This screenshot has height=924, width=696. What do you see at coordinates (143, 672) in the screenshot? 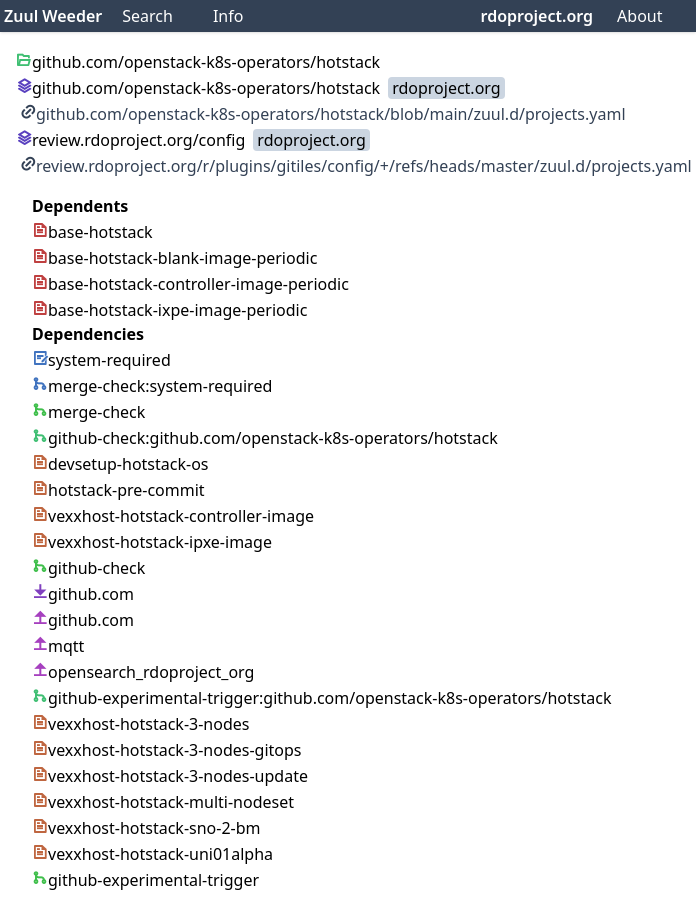
I see `opensearch_rdoproject_org` at bounding box center [143, 672].